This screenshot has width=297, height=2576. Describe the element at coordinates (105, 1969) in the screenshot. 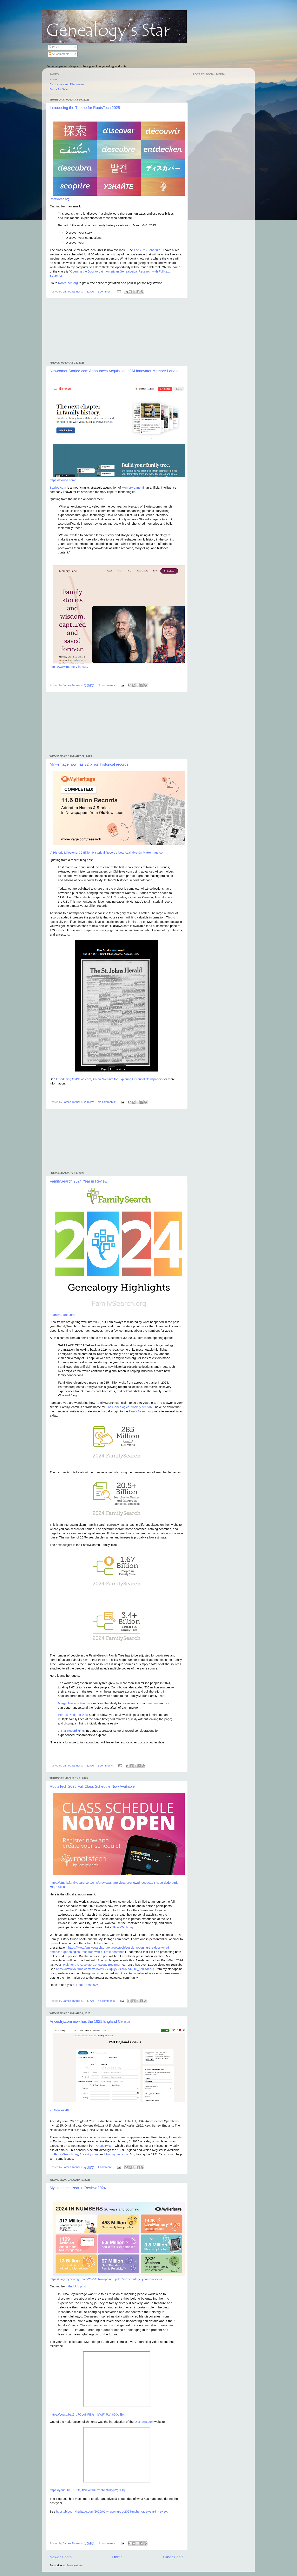

I see `https://www.youtube.com/live/bw28BSGqCyY?si=5MpJZHC_5dKXdedQ` at that location.